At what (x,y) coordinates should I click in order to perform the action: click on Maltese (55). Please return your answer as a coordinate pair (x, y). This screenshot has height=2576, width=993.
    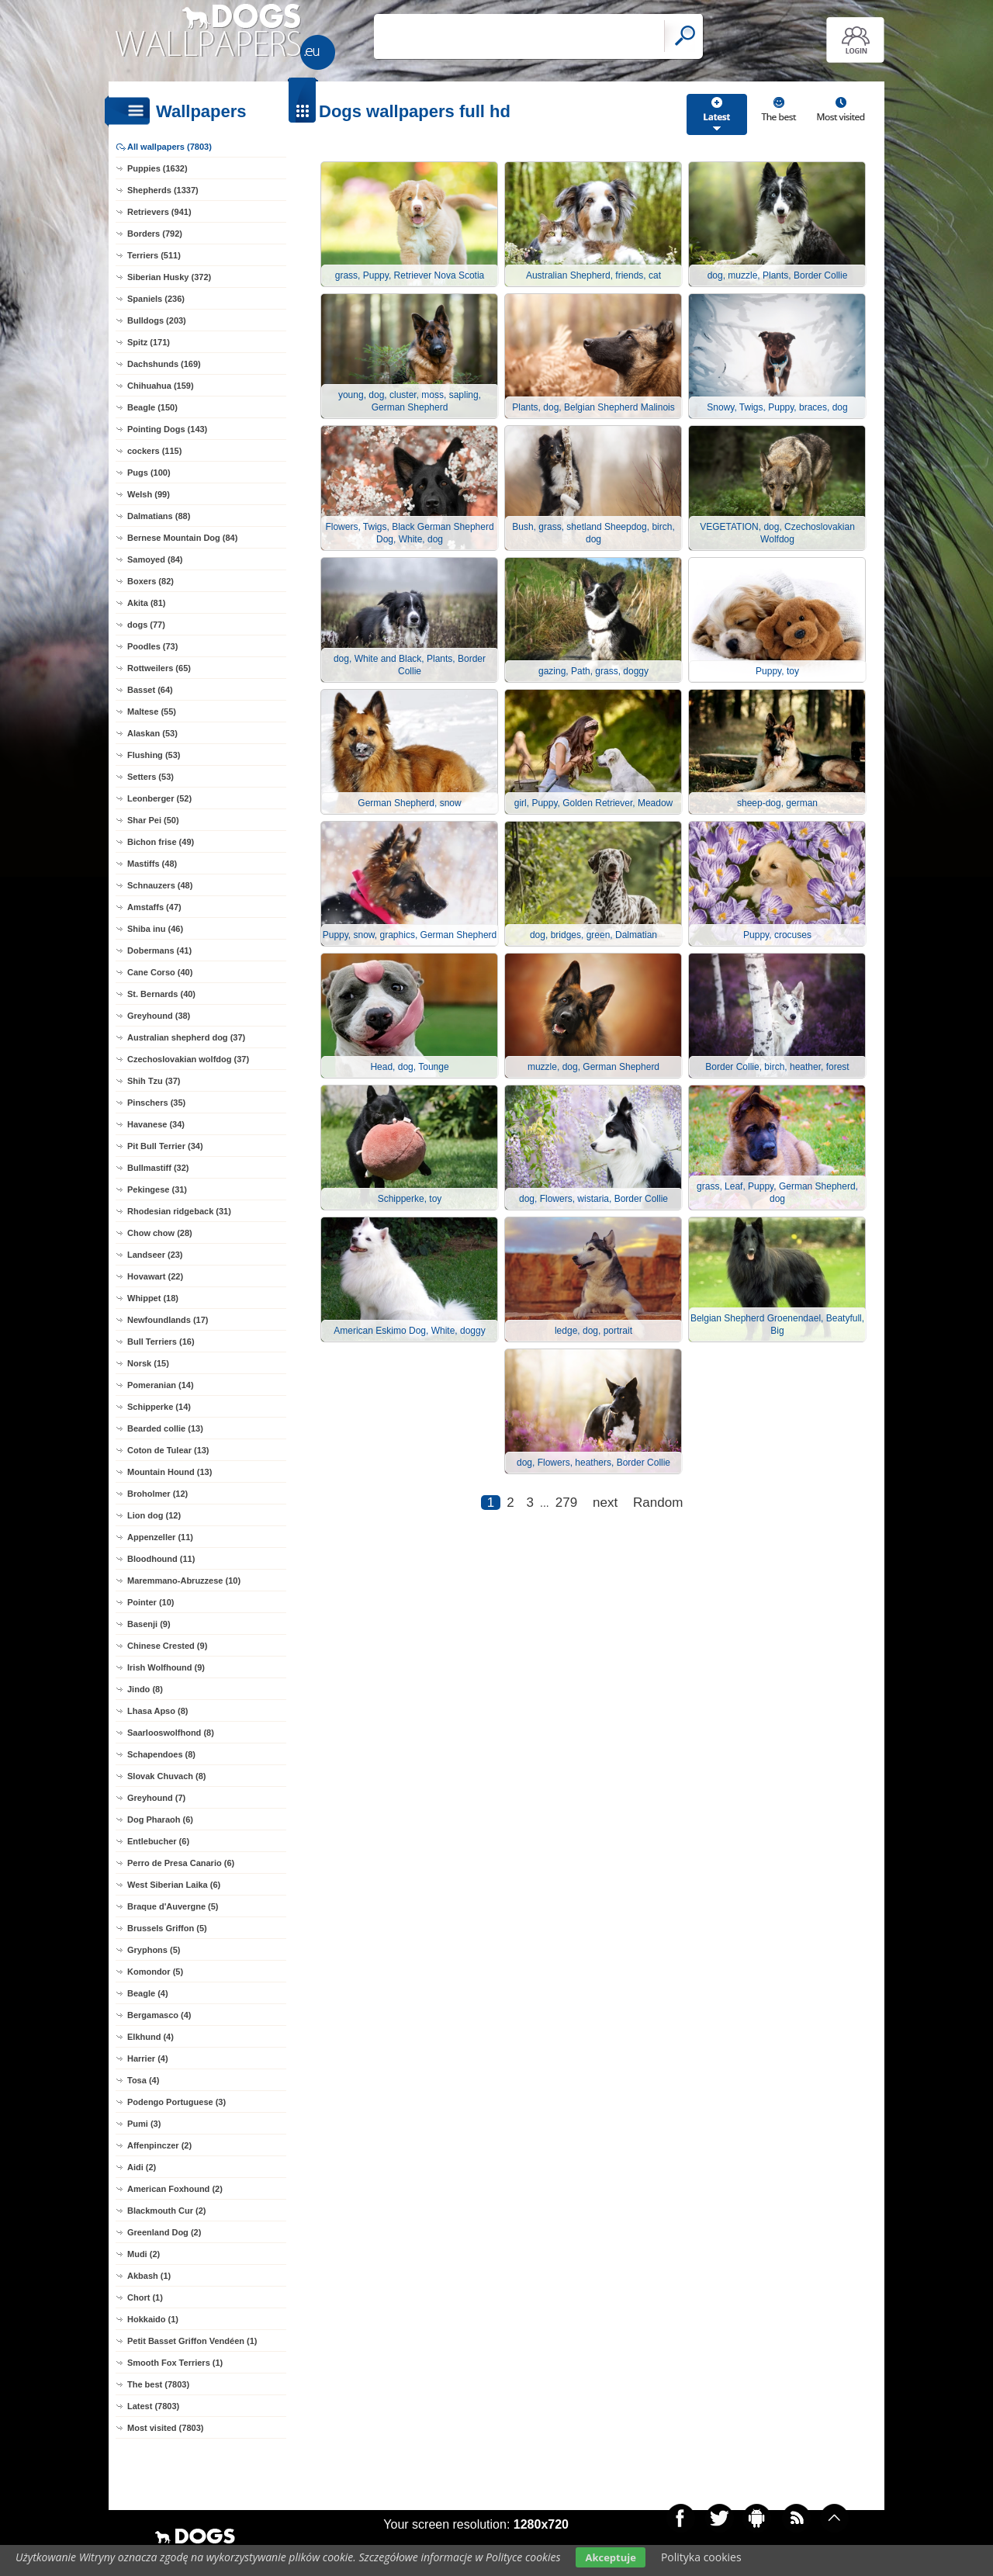
    Looking at the image, I should click on (151, 711).